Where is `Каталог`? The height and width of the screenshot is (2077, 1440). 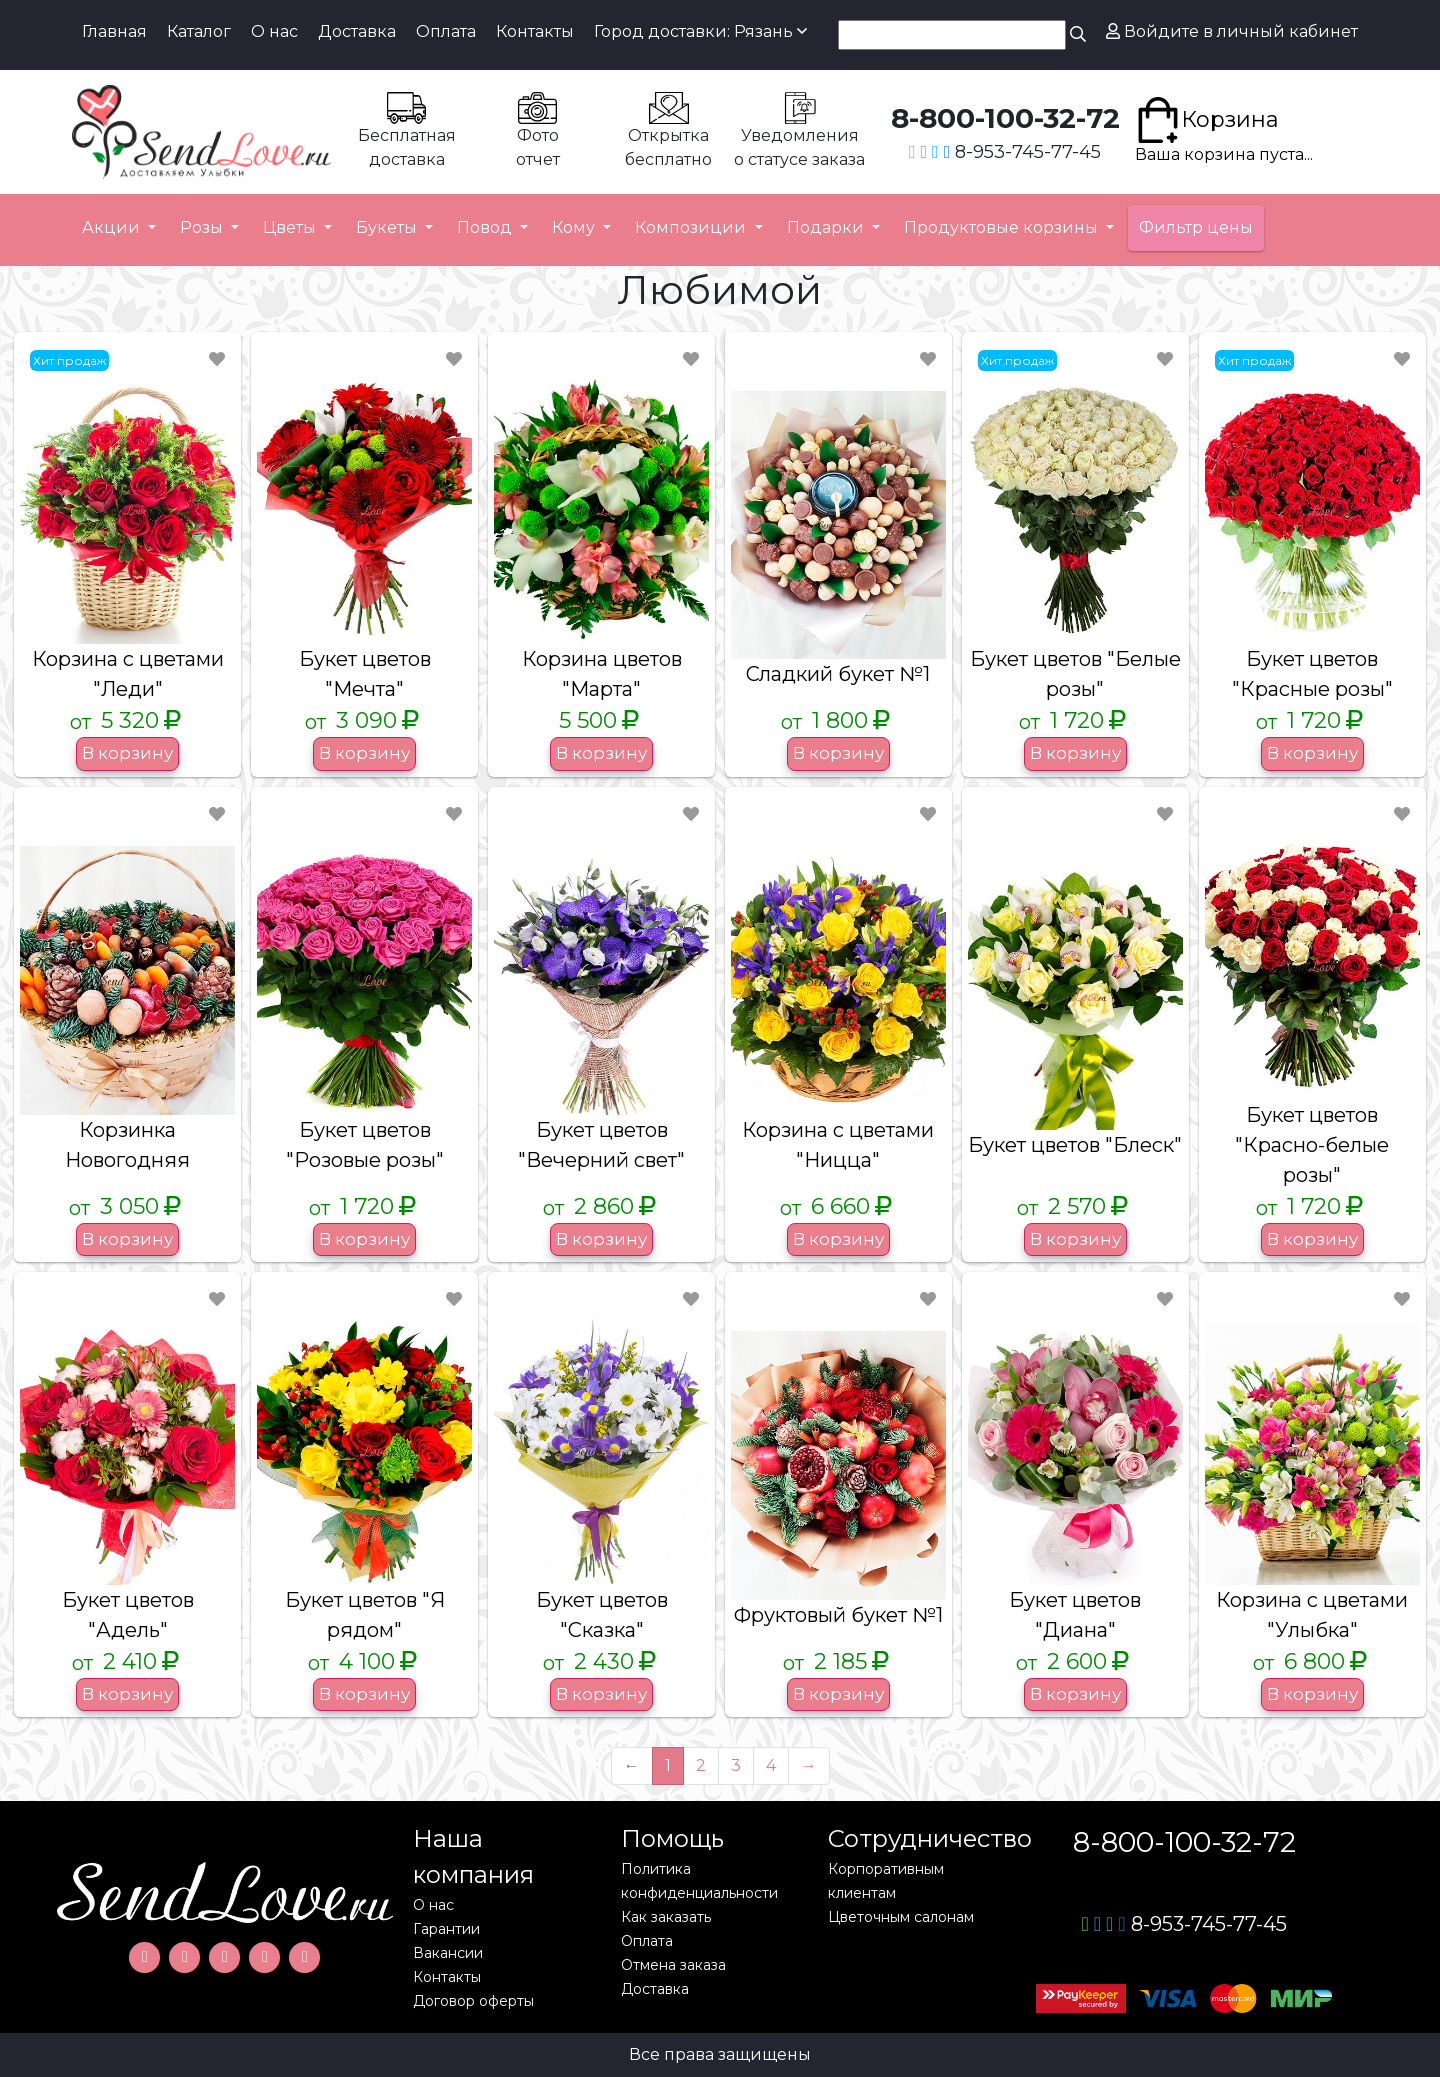
Каталог is located at coordinates (199, 31).